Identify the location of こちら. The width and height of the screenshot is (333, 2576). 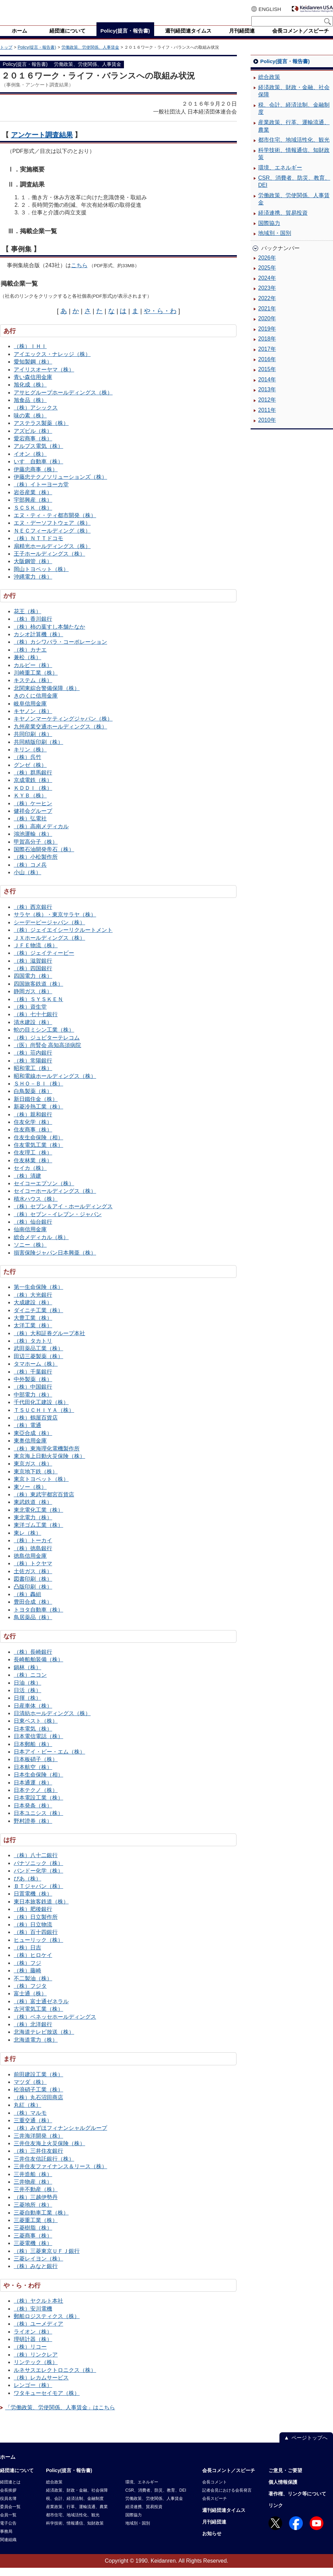
(79, 273).